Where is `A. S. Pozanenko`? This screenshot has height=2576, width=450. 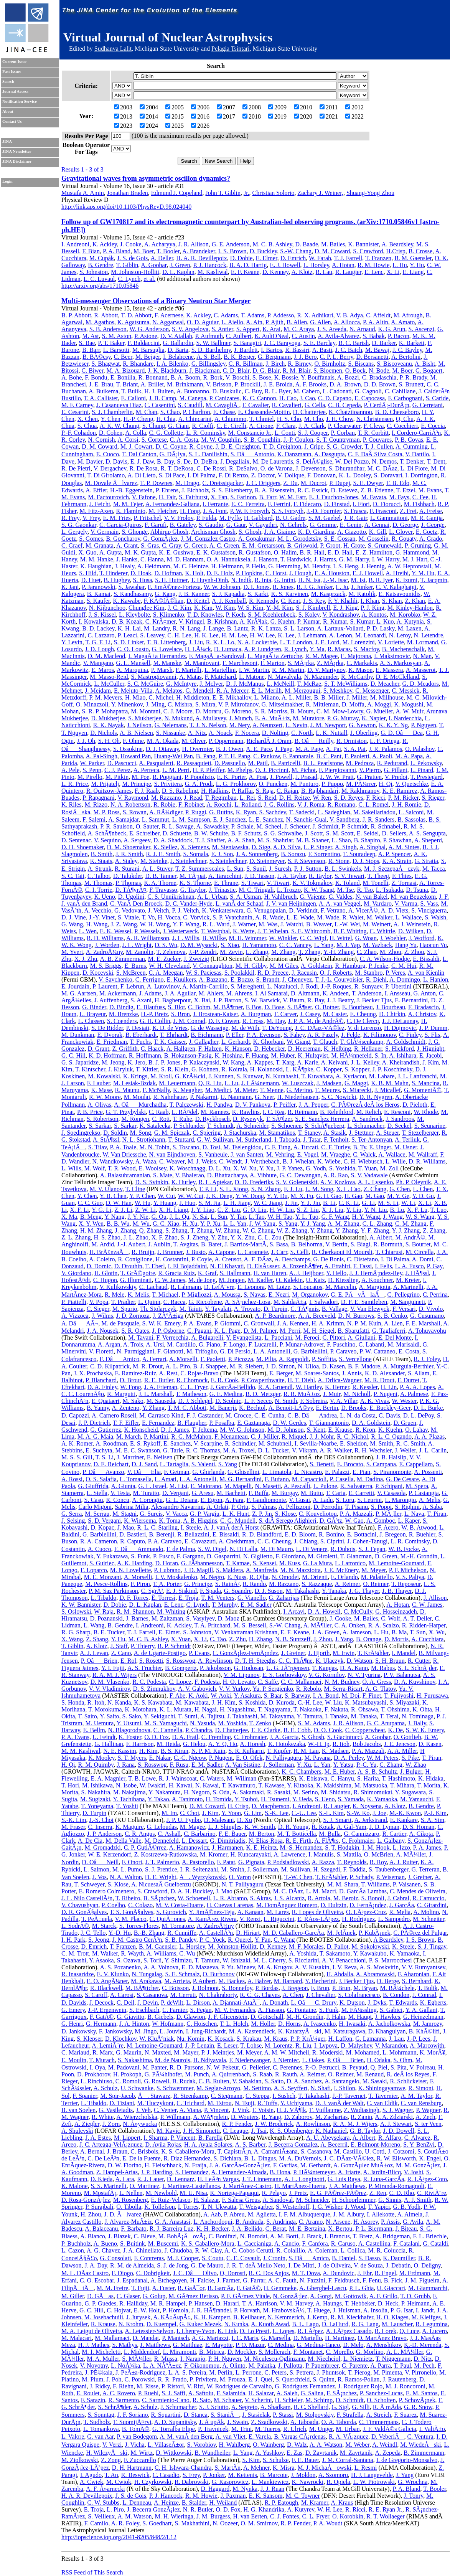
A. S. Pozanenko is located at coordinates (120, 1967).